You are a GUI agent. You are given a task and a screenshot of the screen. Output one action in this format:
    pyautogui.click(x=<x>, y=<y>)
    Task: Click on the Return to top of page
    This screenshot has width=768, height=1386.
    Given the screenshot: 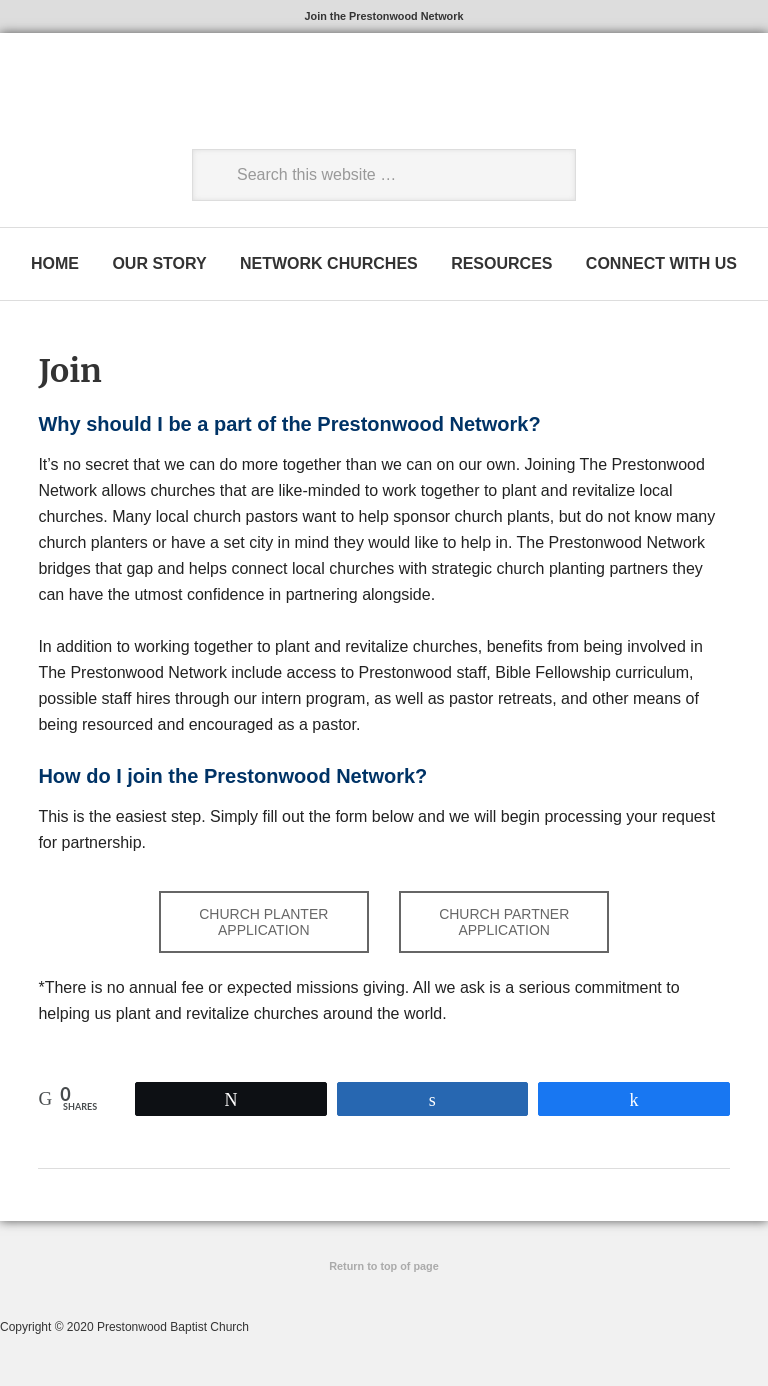 What is the action you would take?
    pyautogui.click(x=383, y=1274)
    